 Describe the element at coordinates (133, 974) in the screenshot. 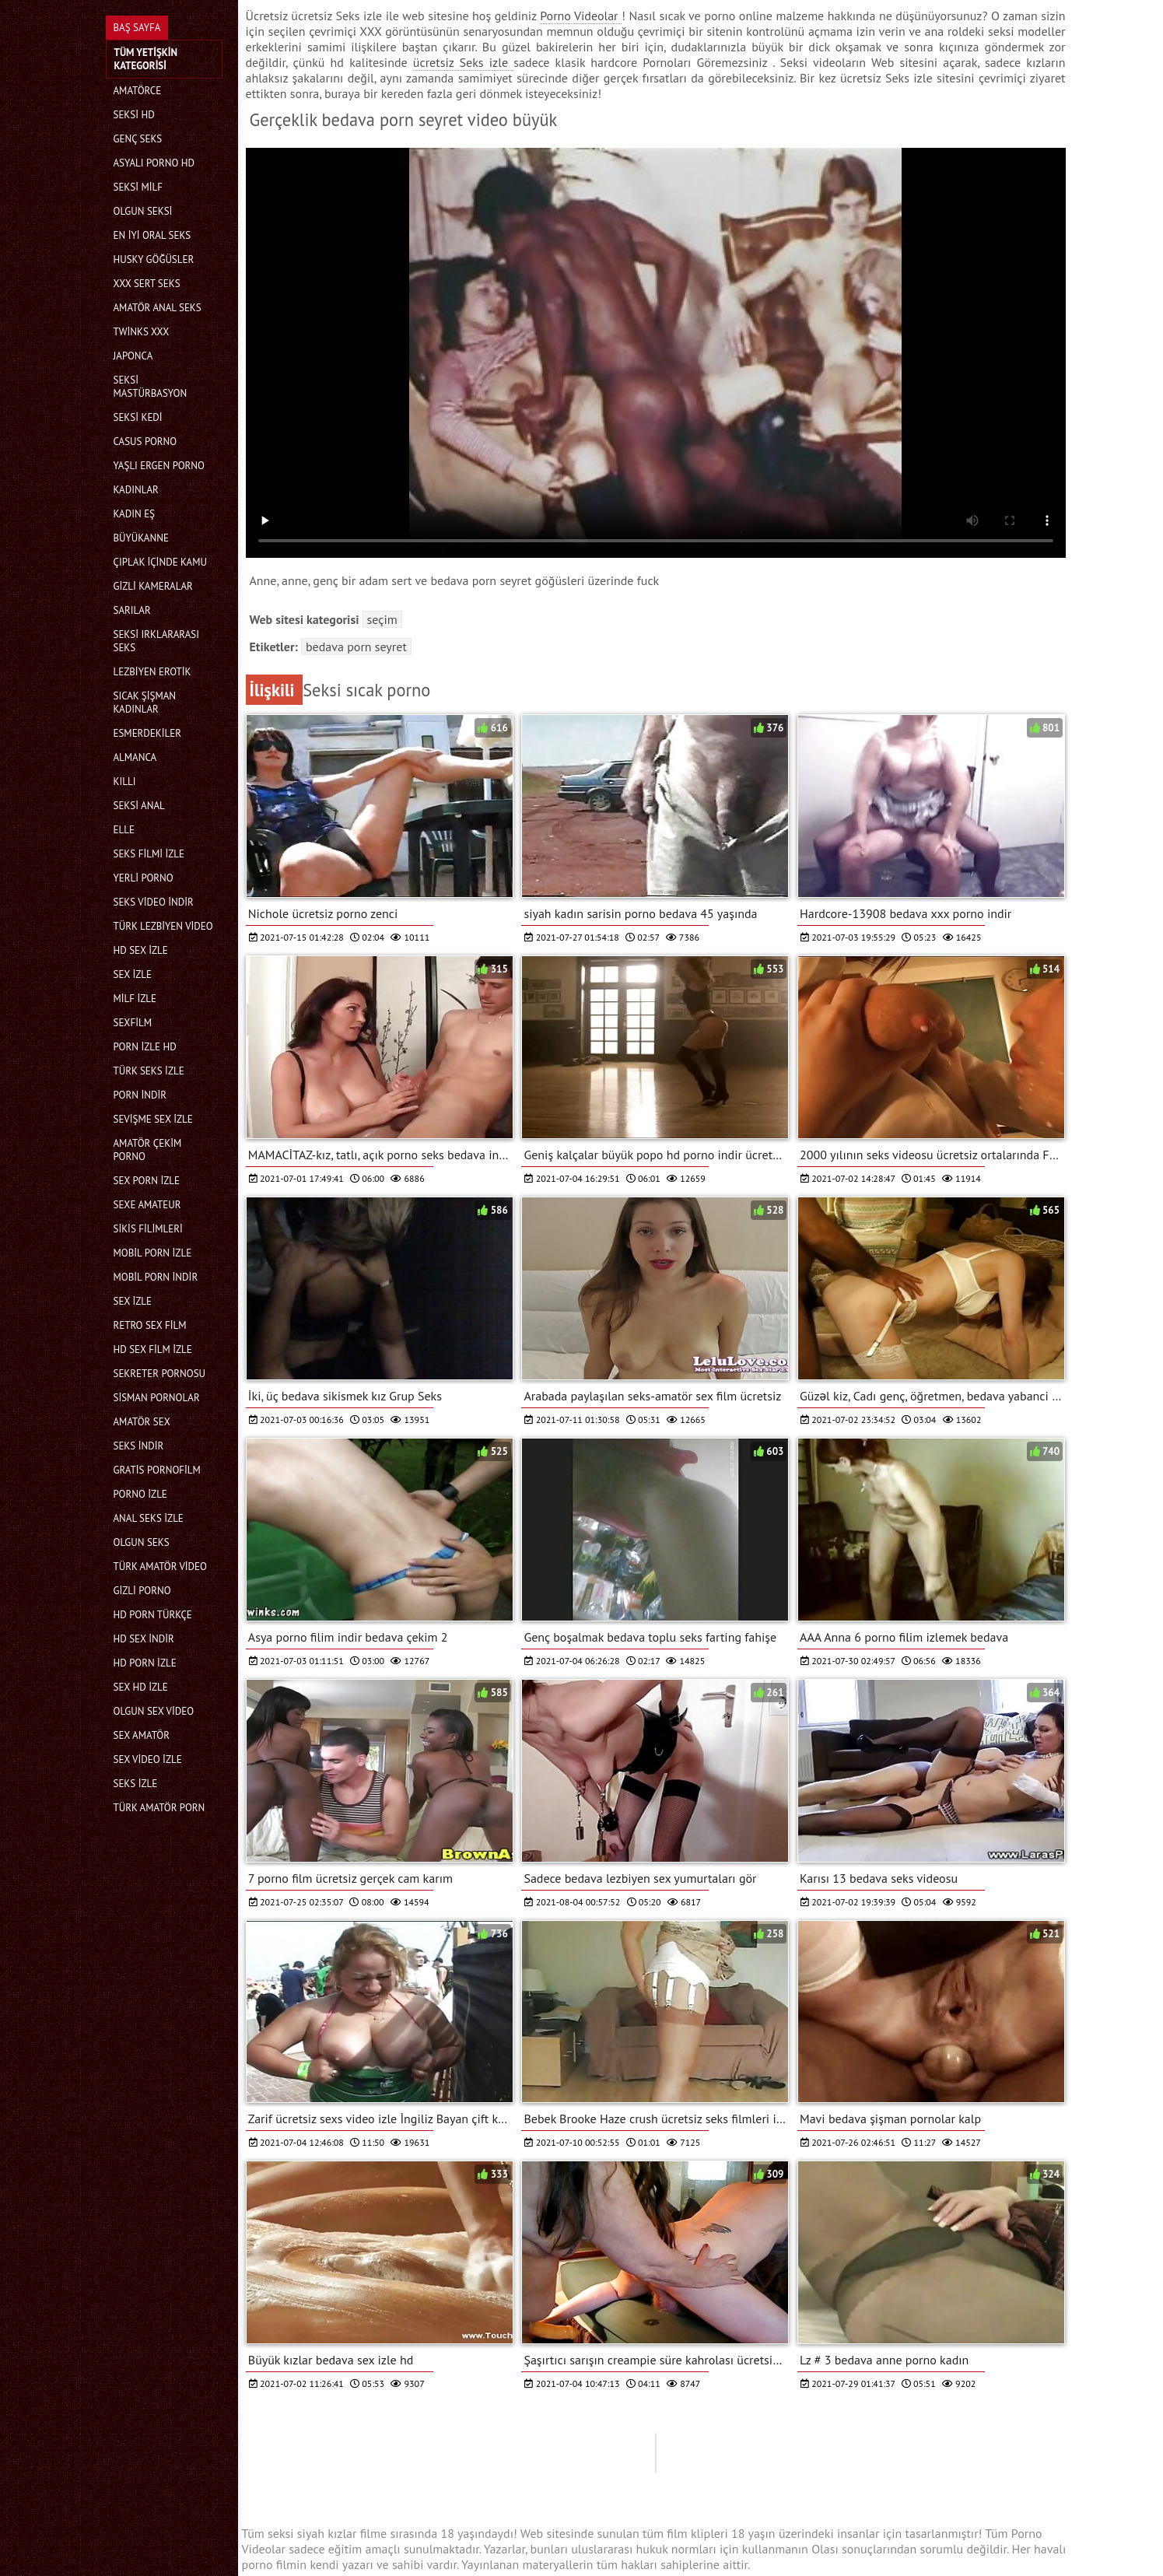

I see `Sex izle` at that location.